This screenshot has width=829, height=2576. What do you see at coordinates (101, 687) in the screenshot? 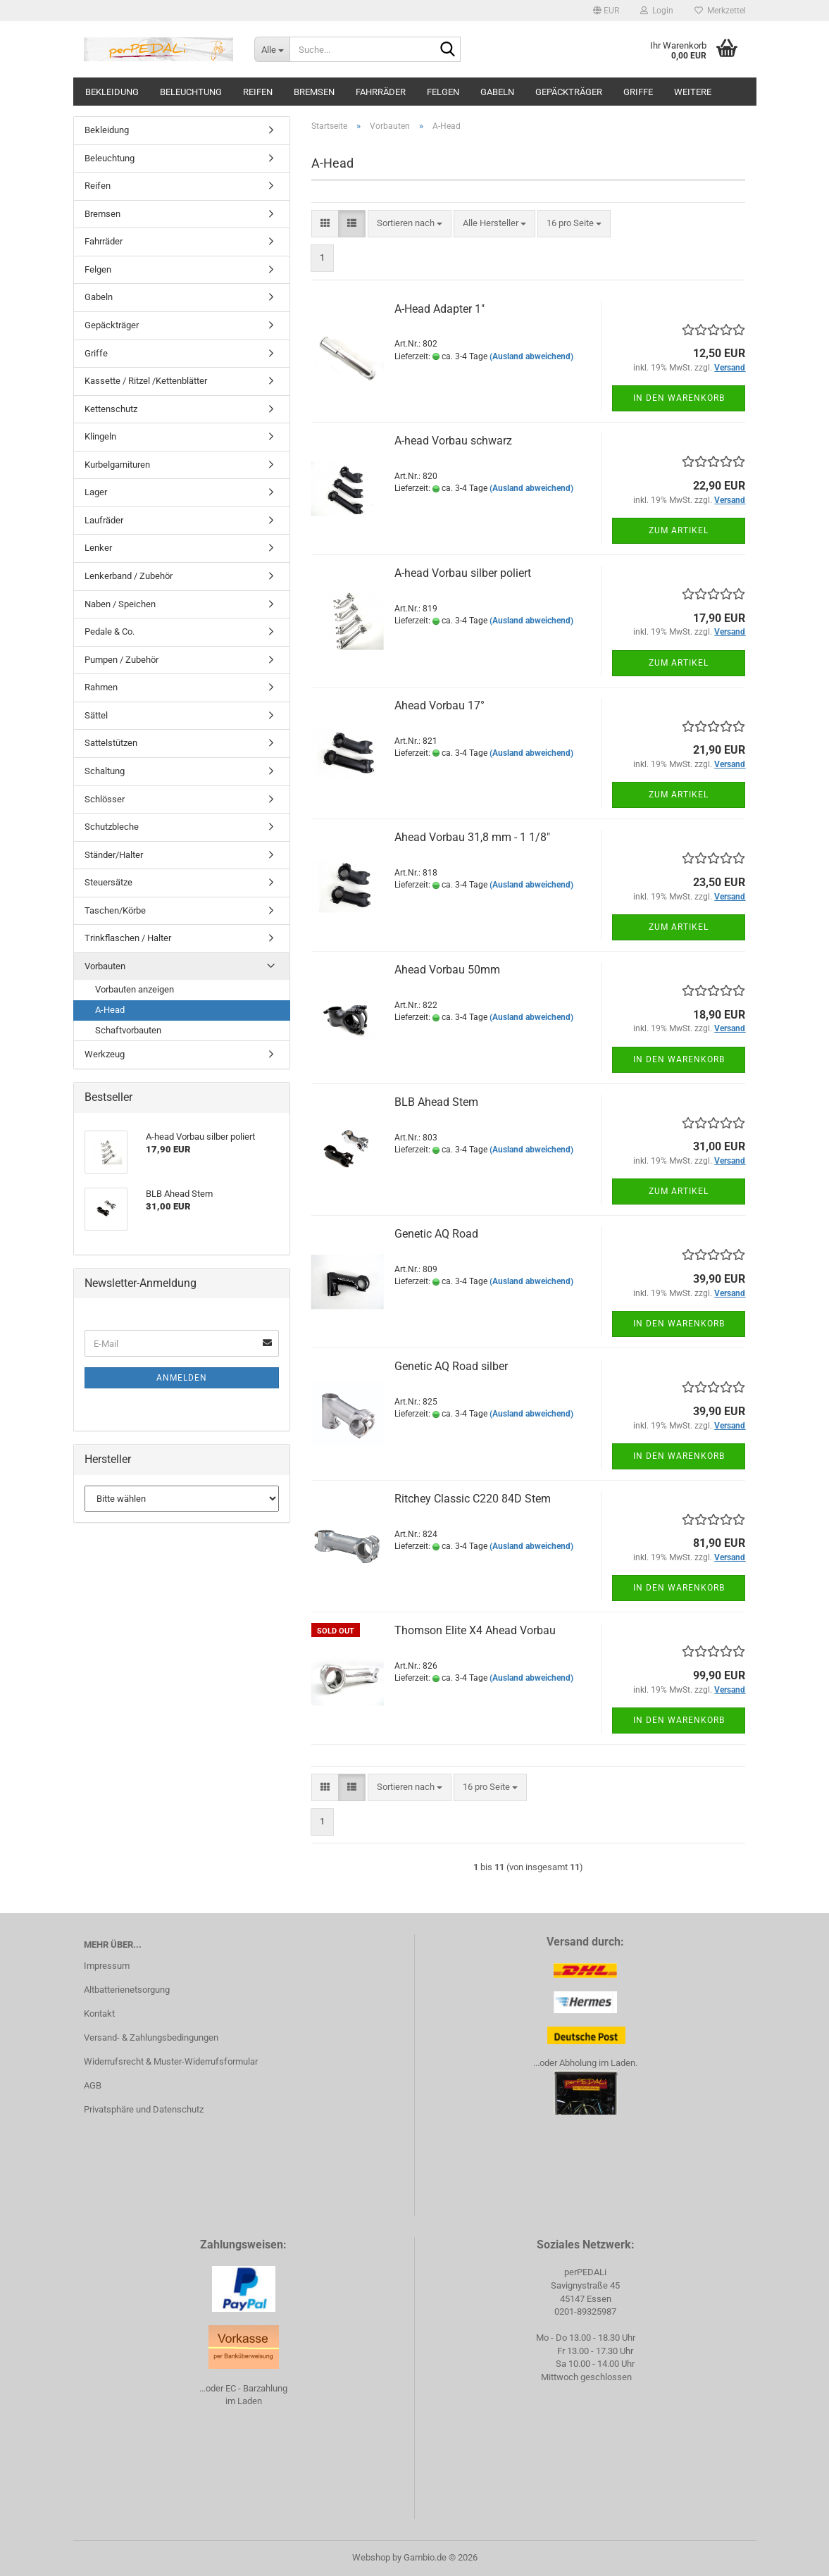
I see `Rahmen` at bounding box center [101, 687].